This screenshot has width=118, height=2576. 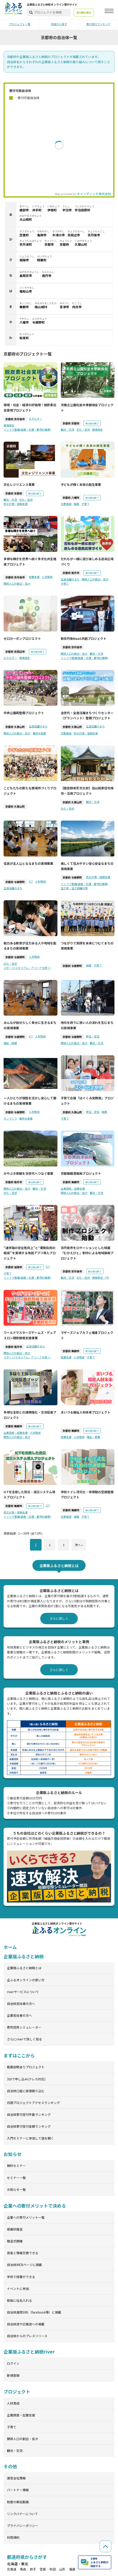 I want to click on スポーツ(スタジアム・アリーナを除く), so click(x=27, y=968).